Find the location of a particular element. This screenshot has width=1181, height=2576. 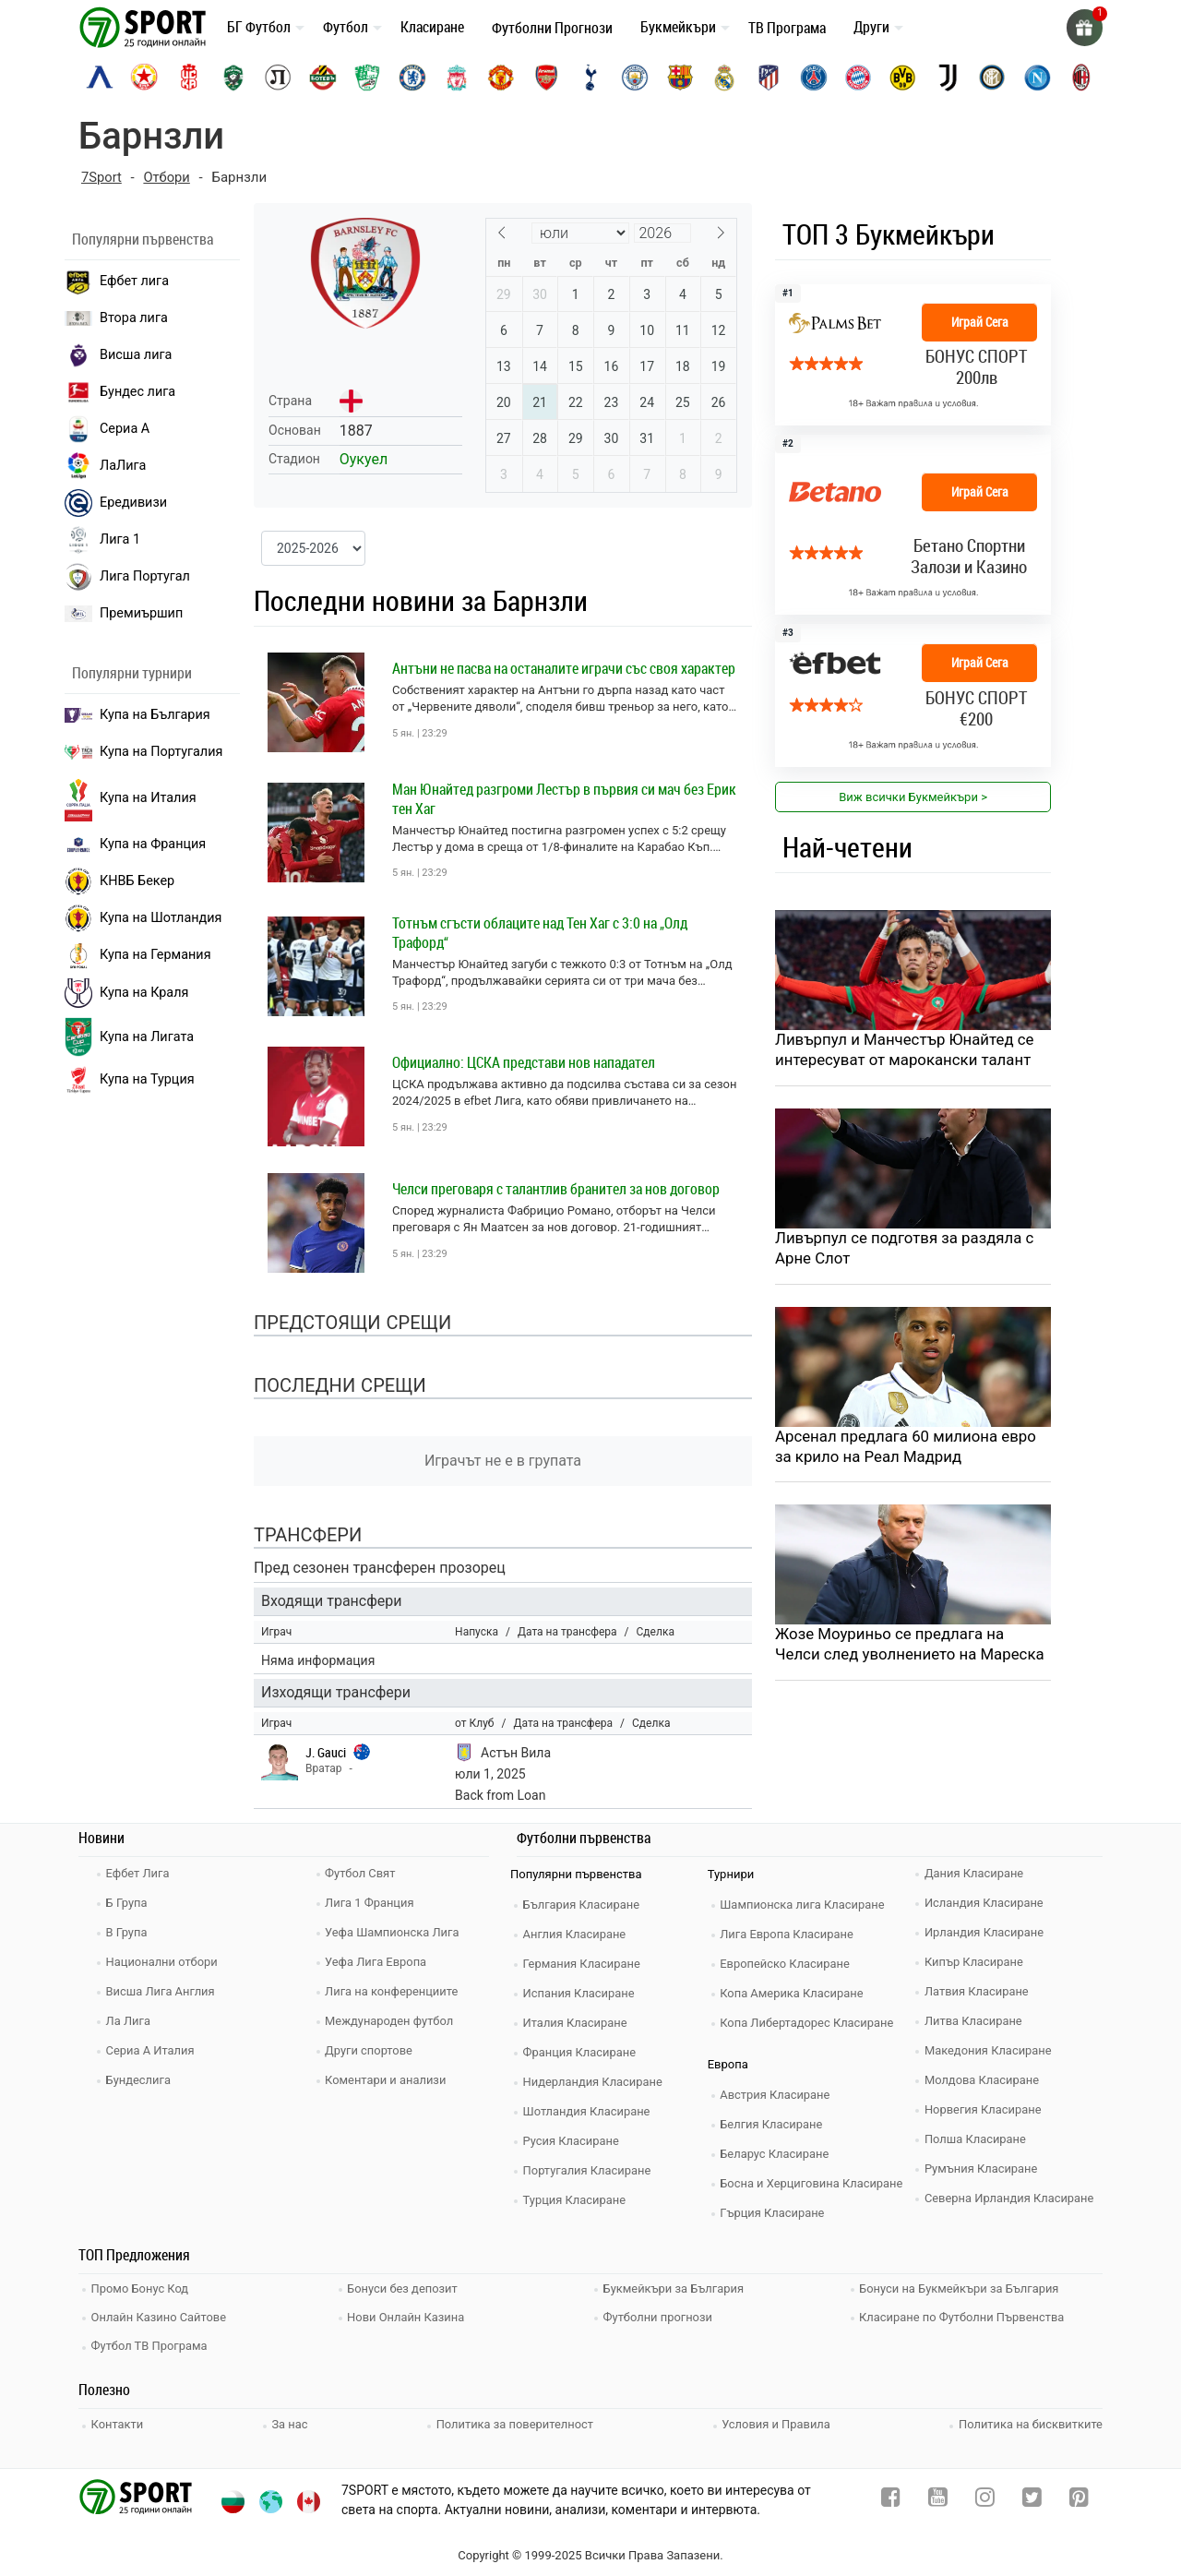

Копа Либертадорес Класиране is located at coordinates (809, 2022).